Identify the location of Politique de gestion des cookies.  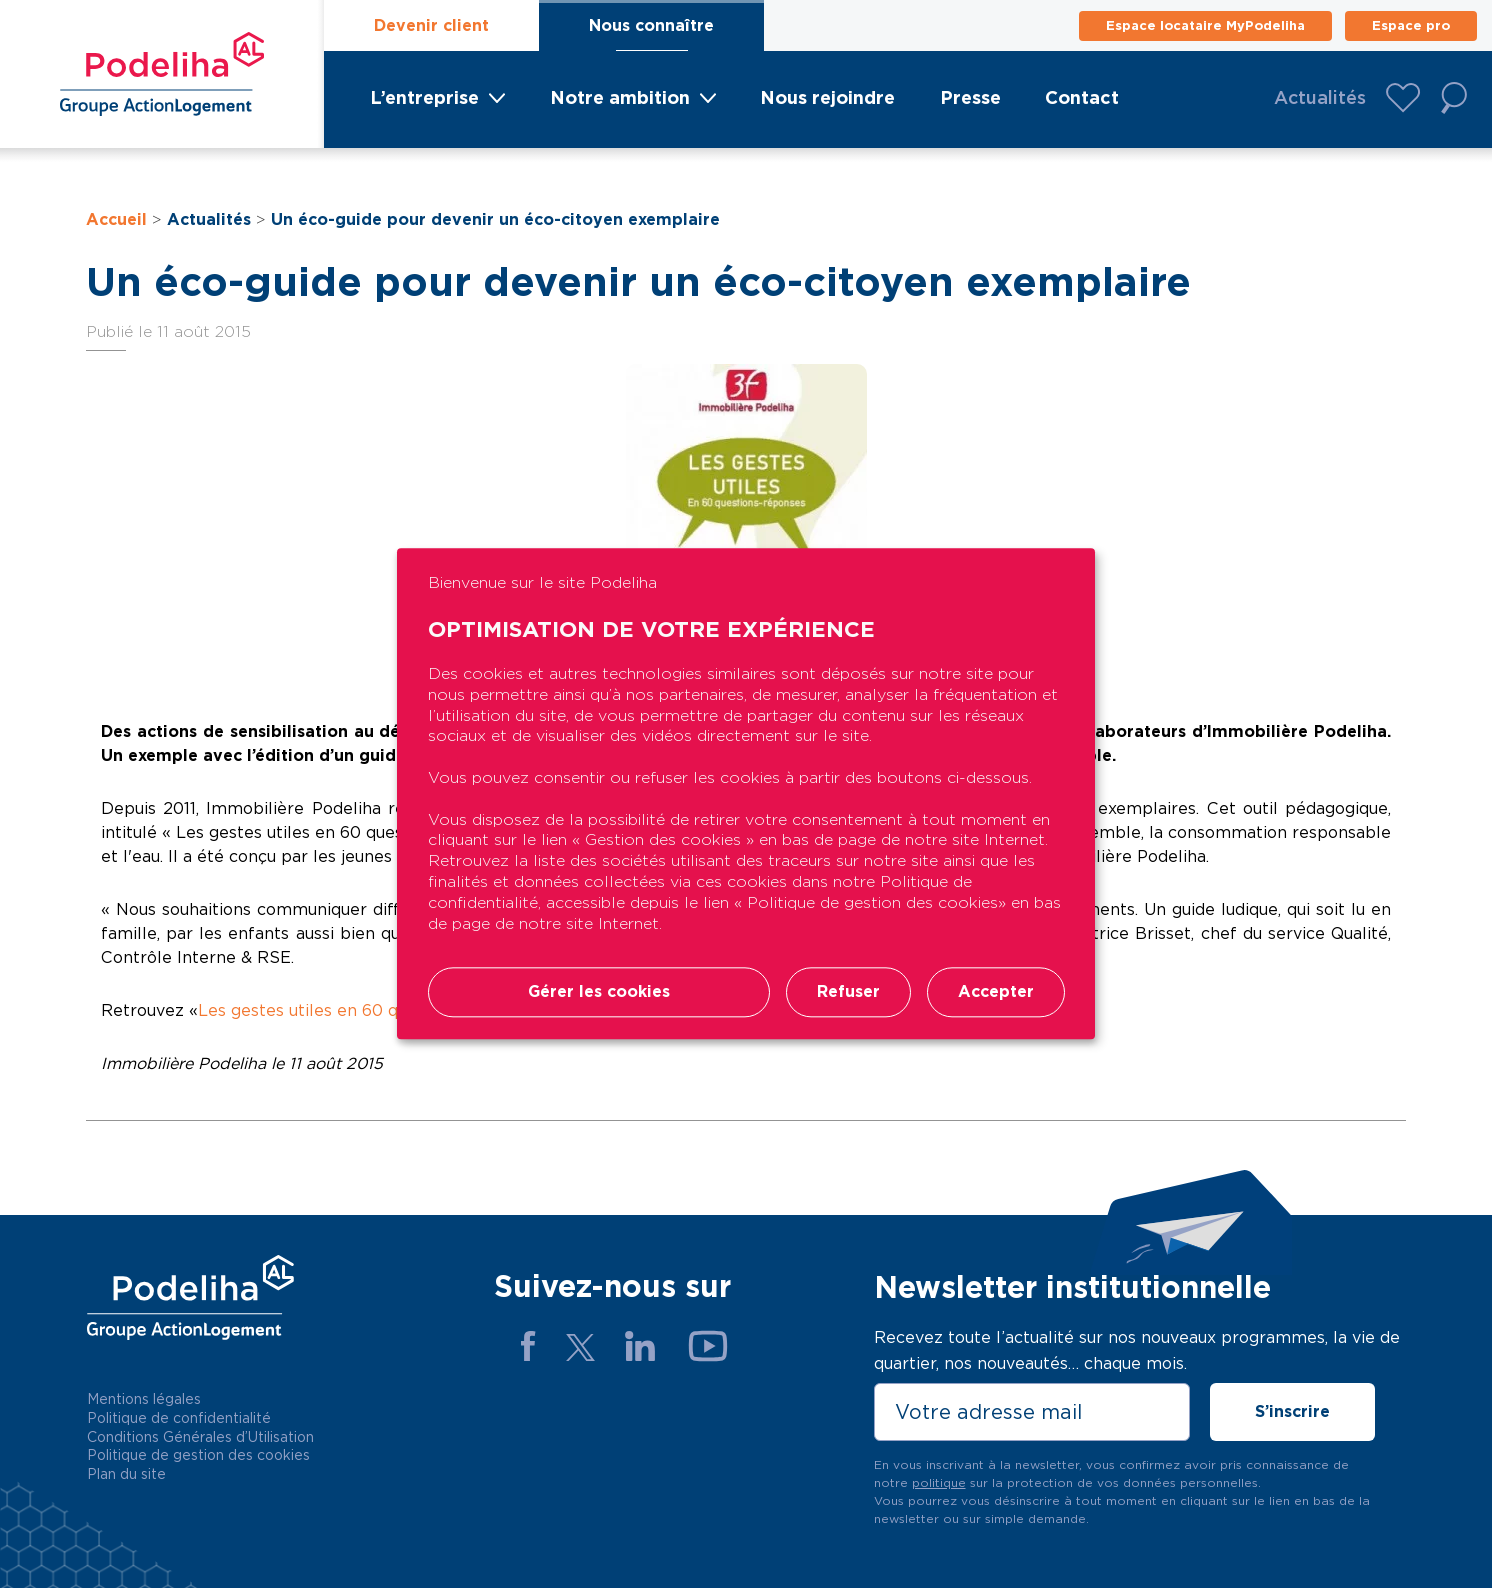
(198, 1455).